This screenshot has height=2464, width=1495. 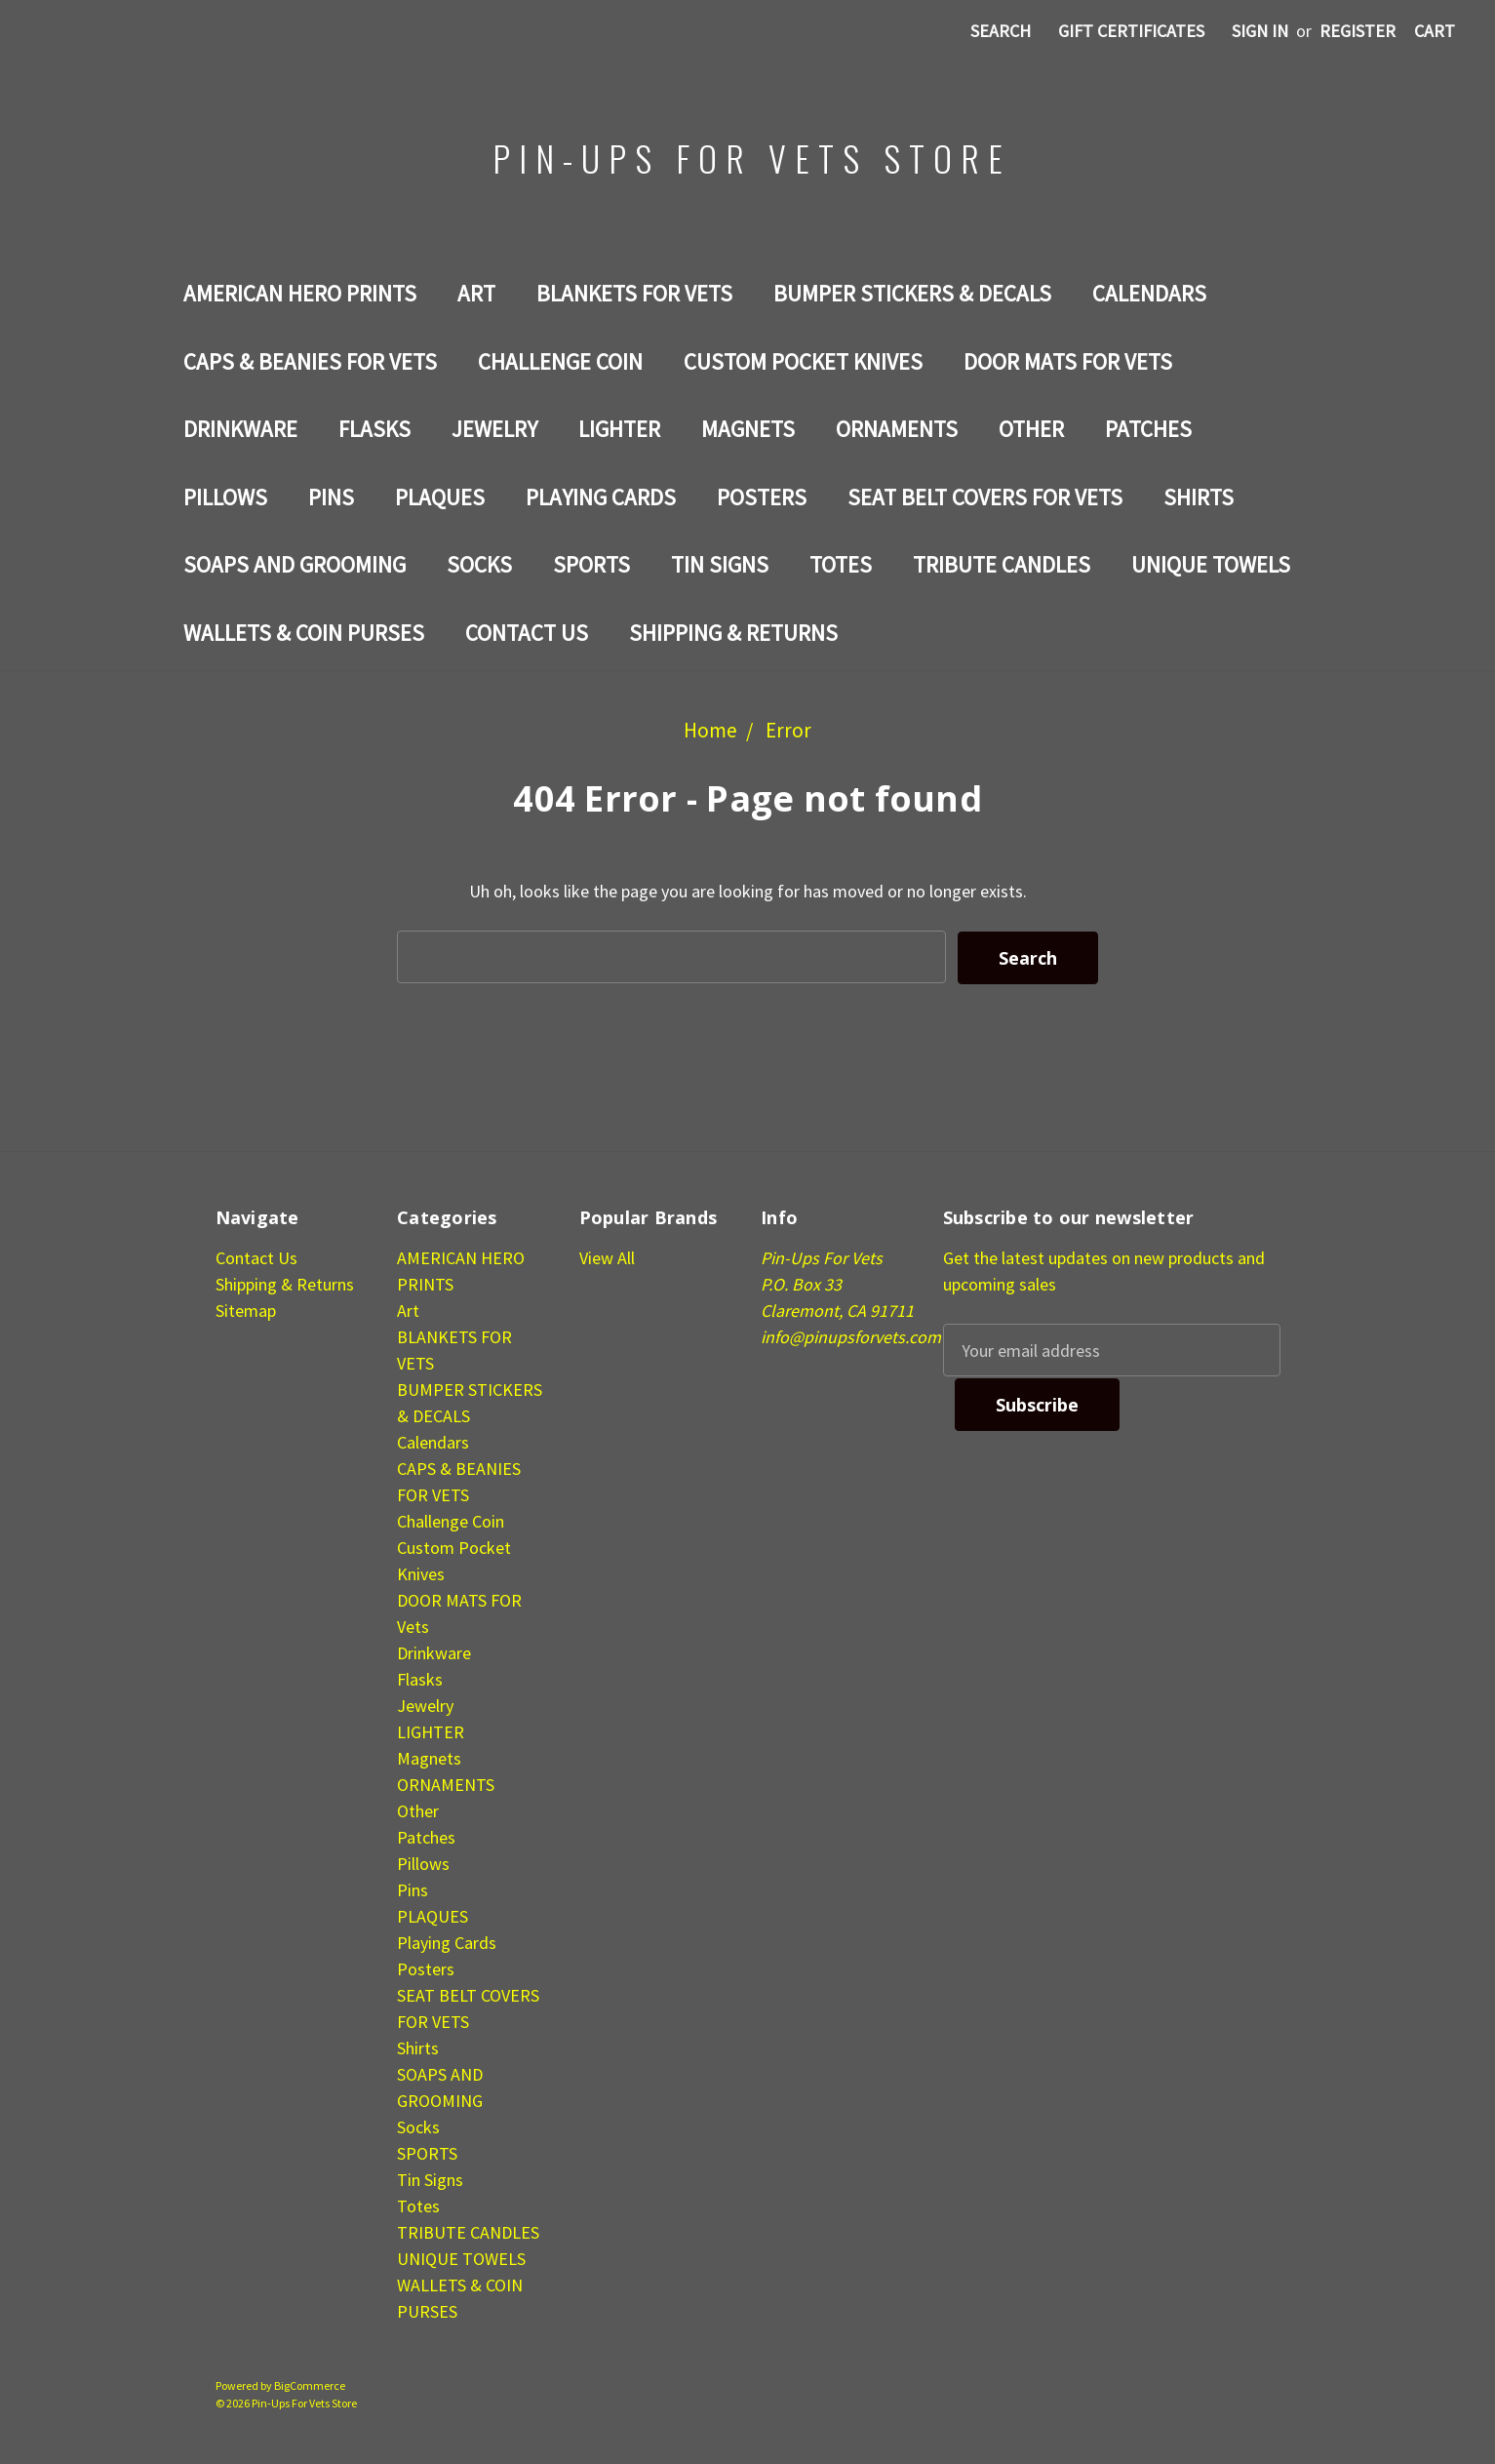 I want to click on Tin Signs, so click(x=719, y=564).